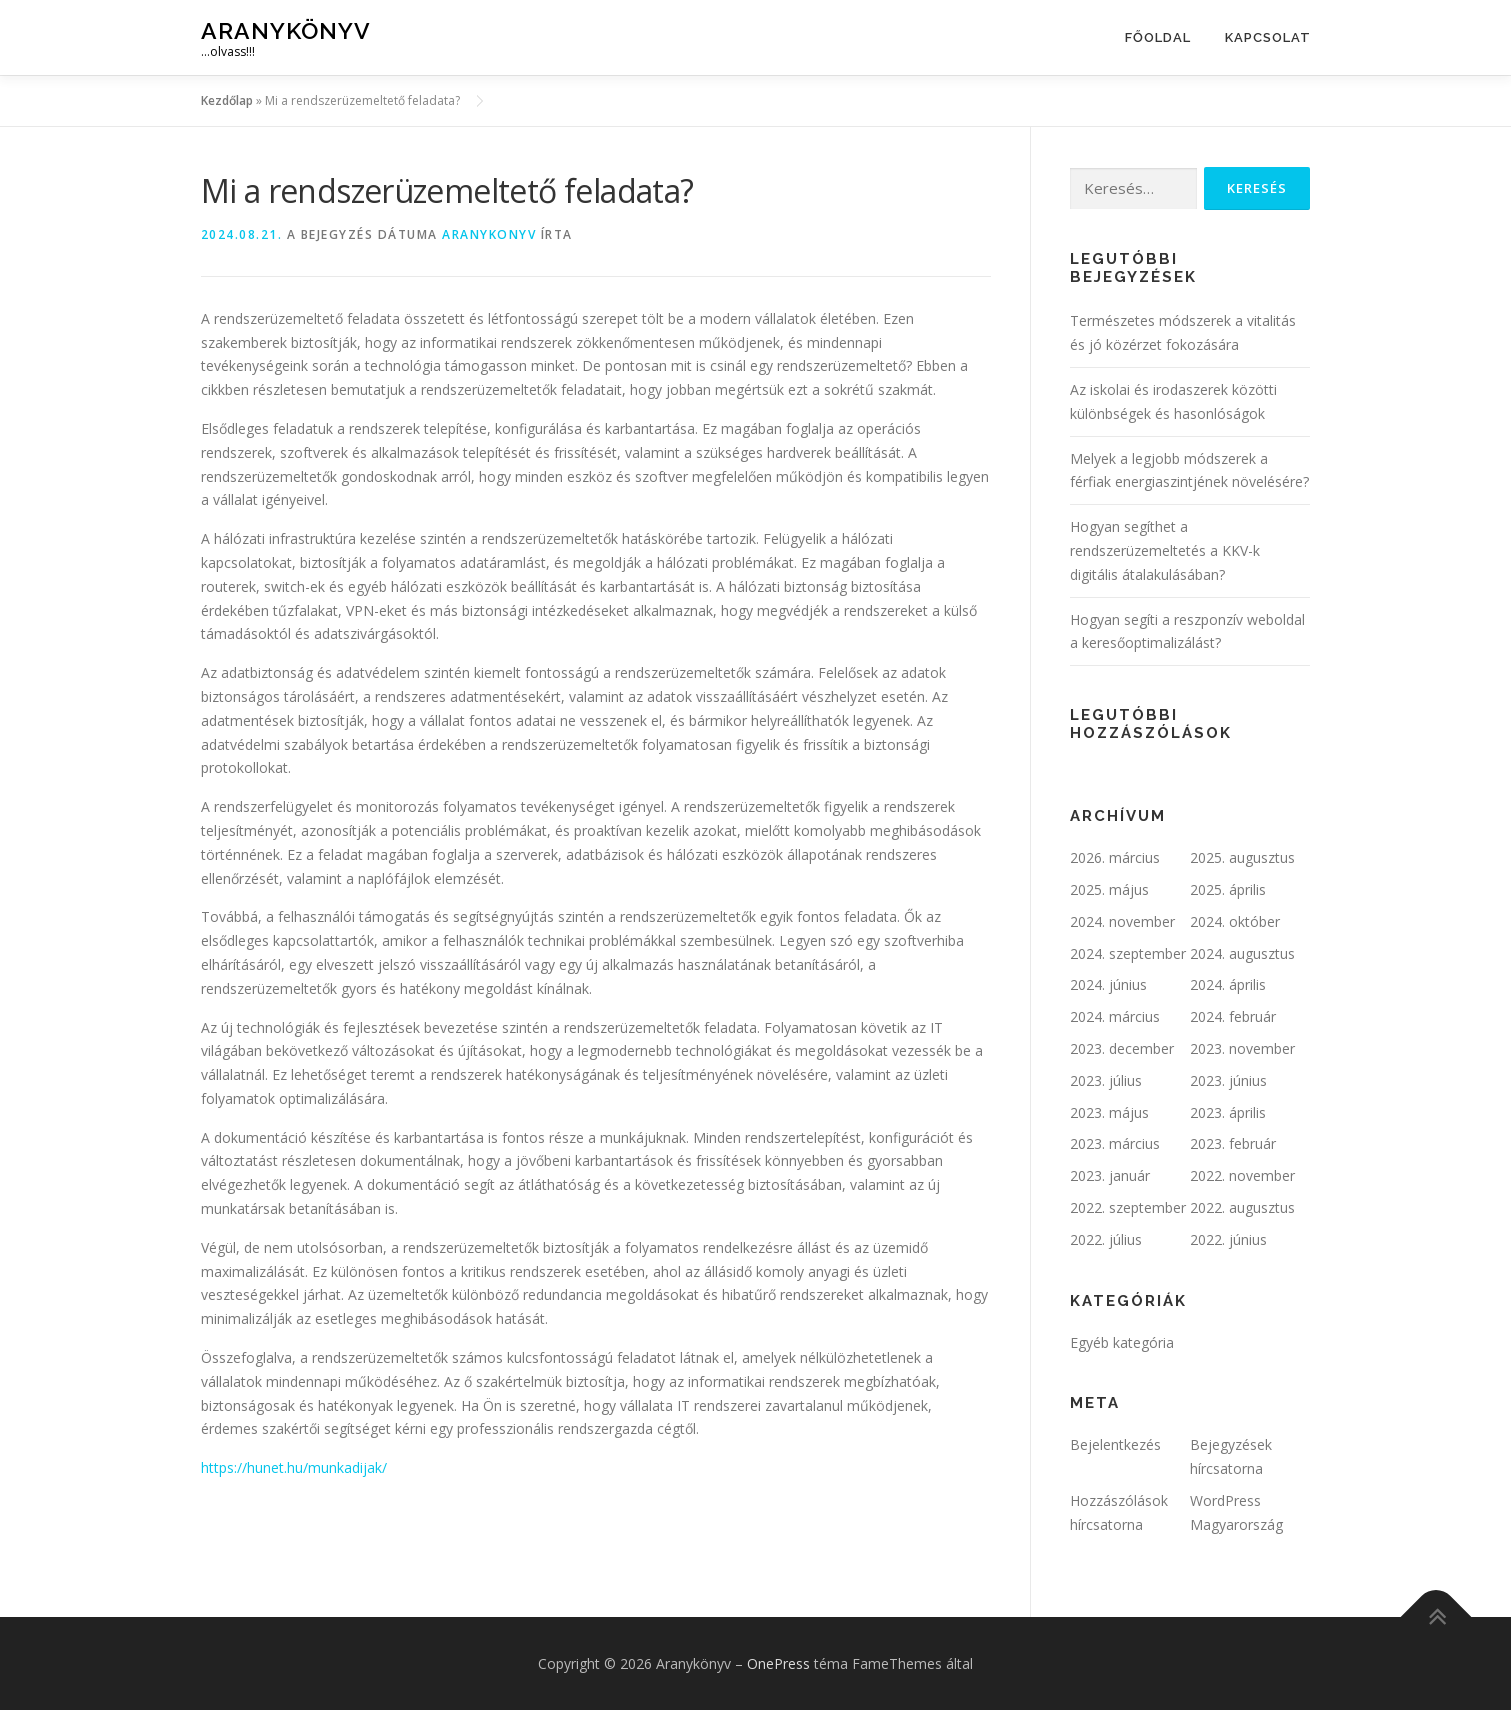 The image size is (1511, 1710). Describe the element at coordinates (1242, 1175) in the screenshot. I see `2022. november` at that location.